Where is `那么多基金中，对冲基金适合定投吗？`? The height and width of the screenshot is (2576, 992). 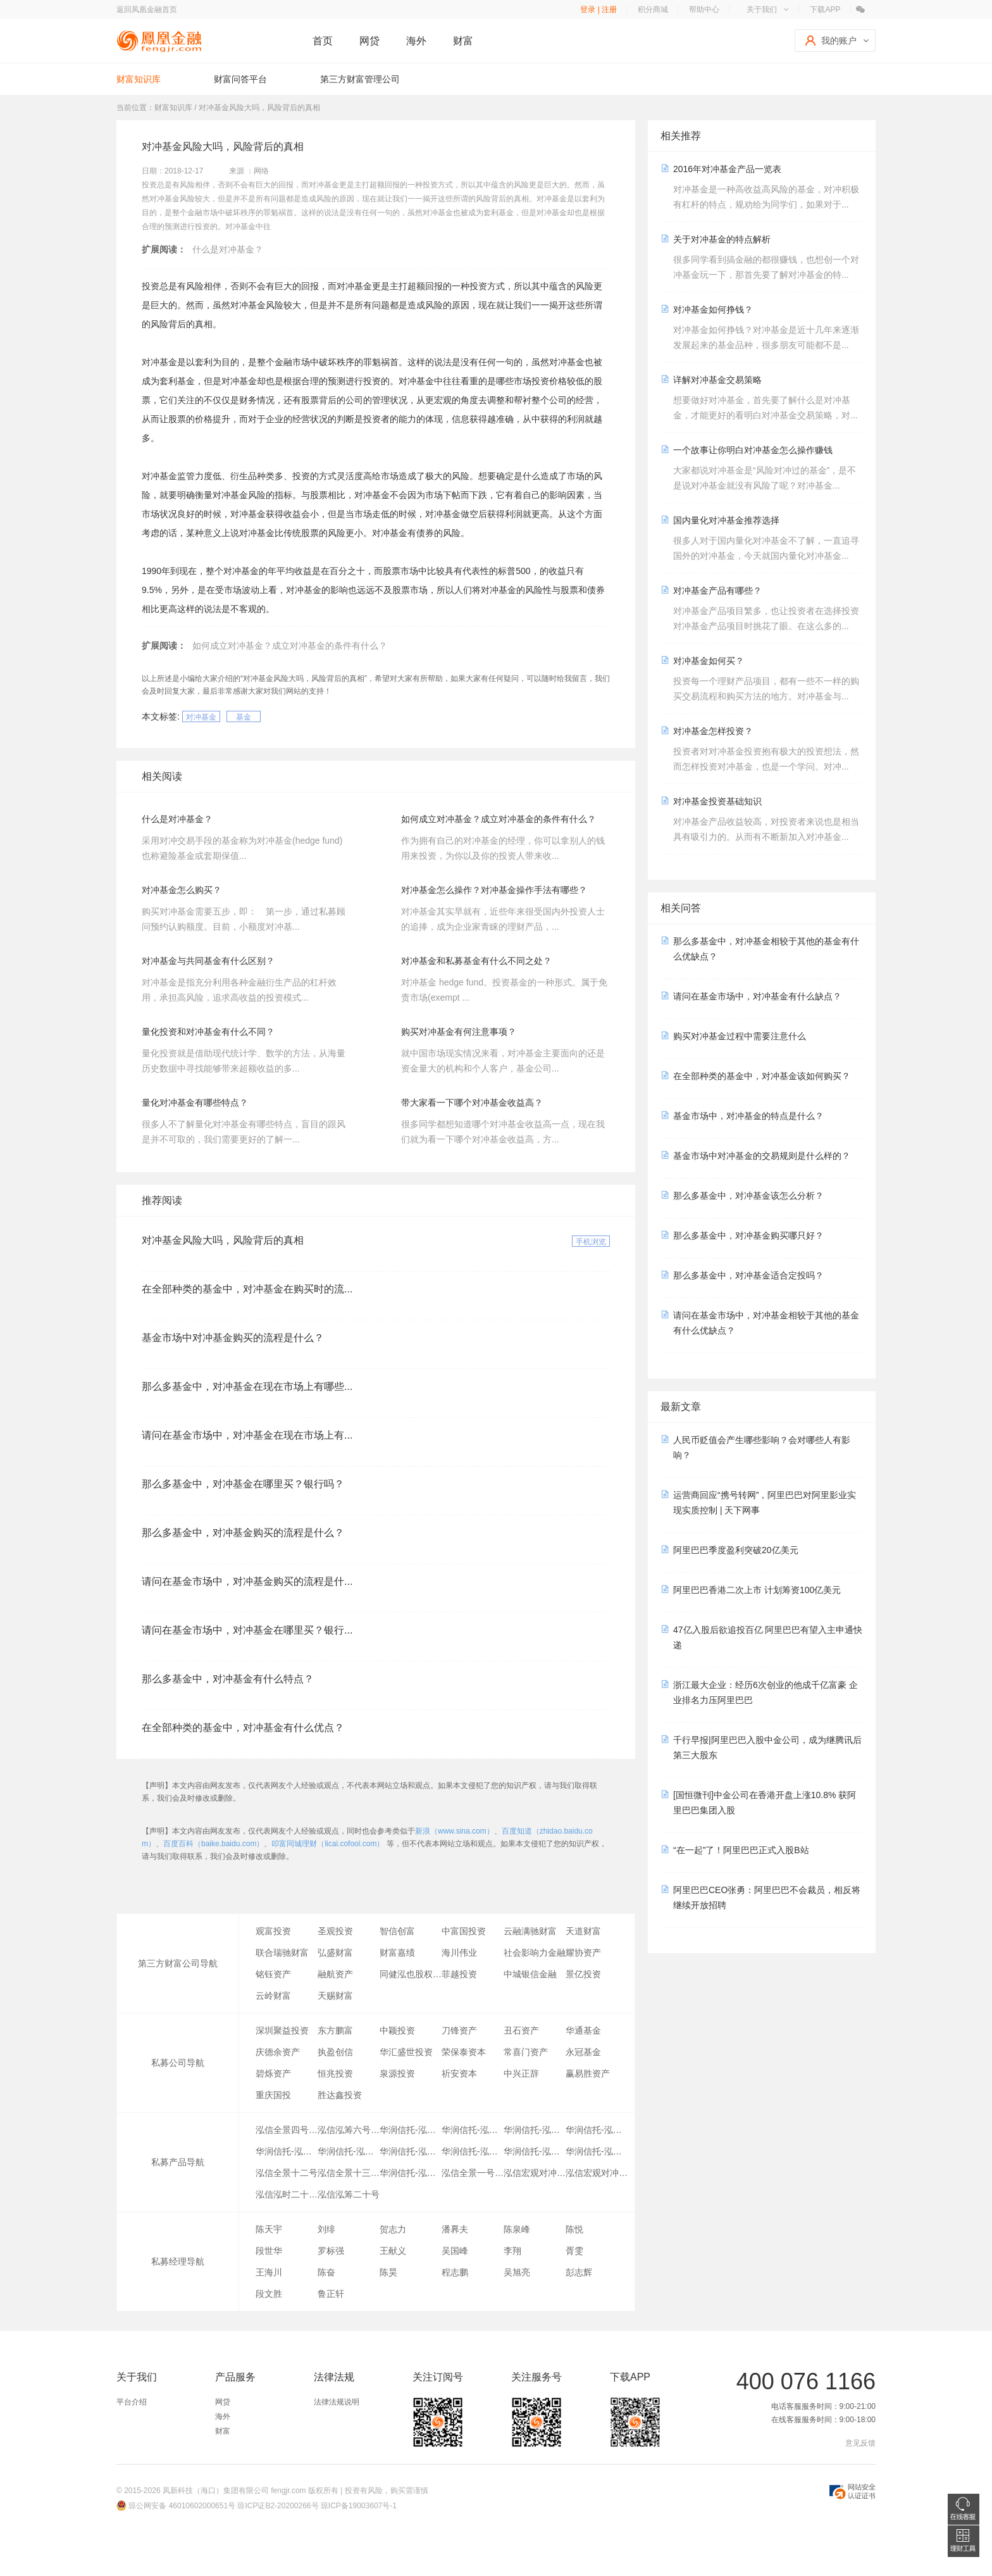 那么多基金中，对冲基金适合定投吗？ is located at coordinates (748, 1275).